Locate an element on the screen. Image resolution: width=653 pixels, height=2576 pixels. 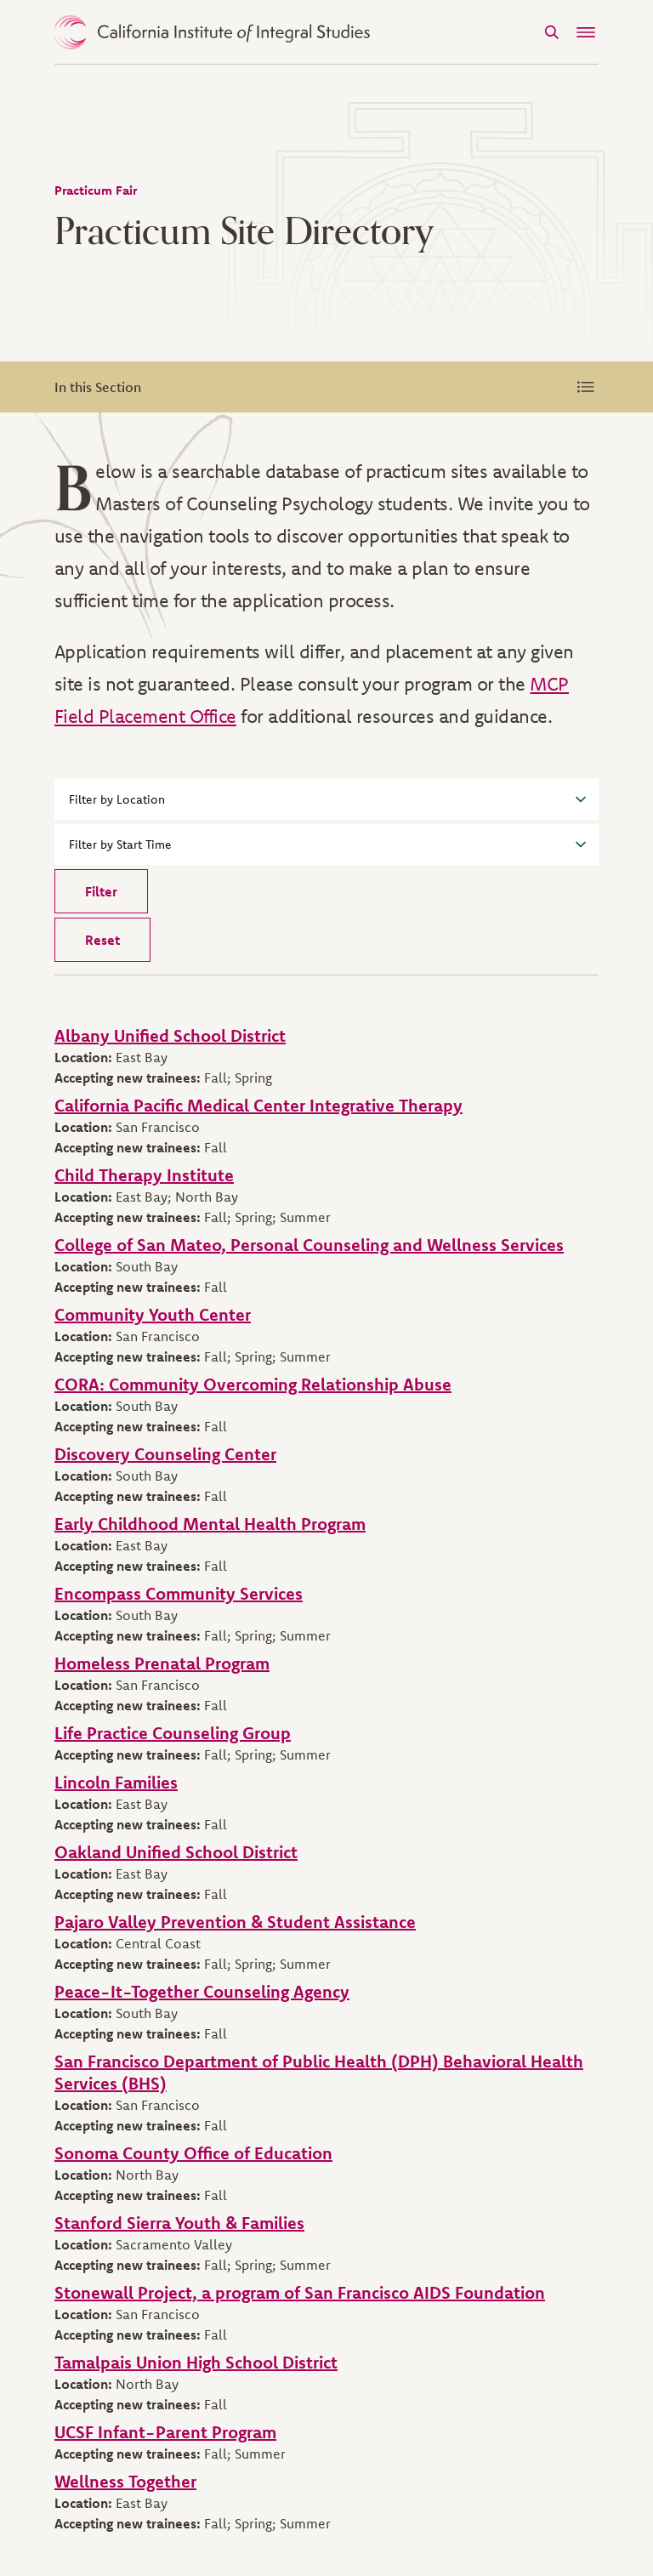
Wellness Together is located at coordinates (125, 2481).